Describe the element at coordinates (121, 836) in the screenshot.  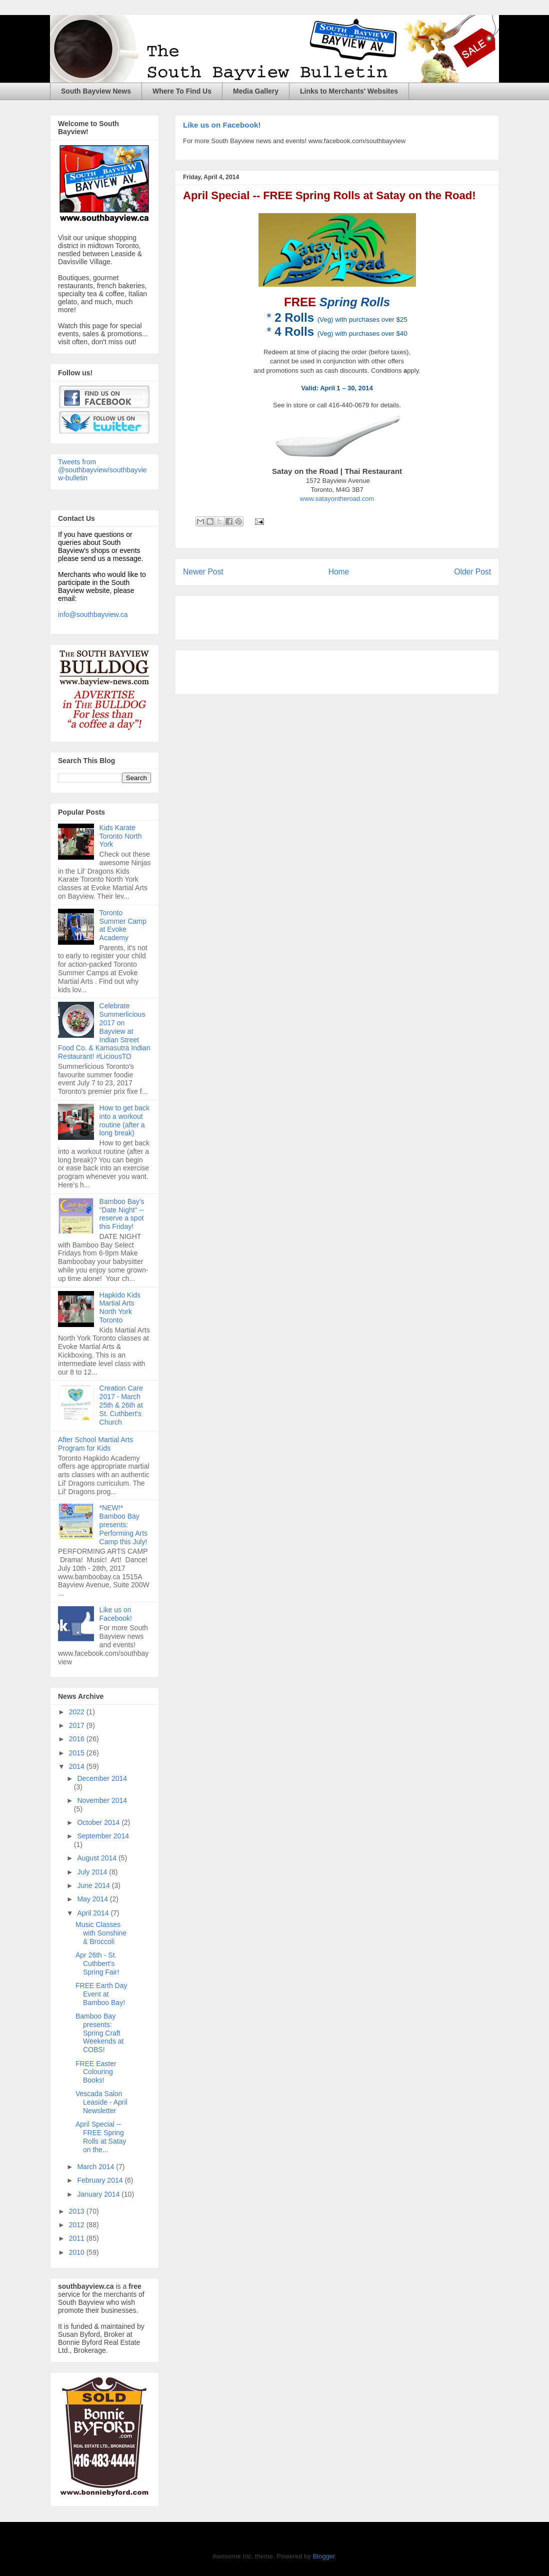
I see `Kids Karate Toronto North York` at that location.